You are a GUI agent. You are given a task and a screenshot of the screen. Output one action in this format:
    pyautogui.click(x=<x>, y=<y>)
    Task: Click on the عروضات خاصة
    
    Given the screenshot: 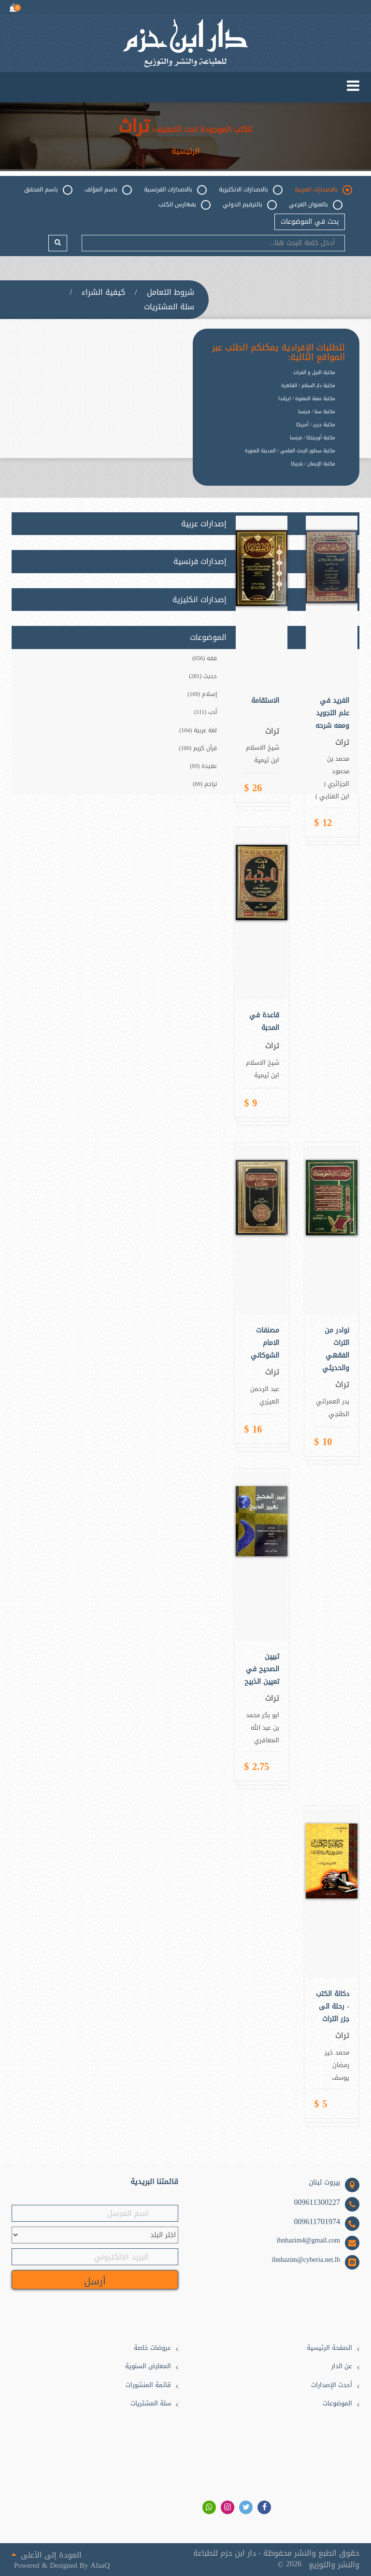 What is the action you would take?
    pyautogui.click(x=152, y=2348)
    